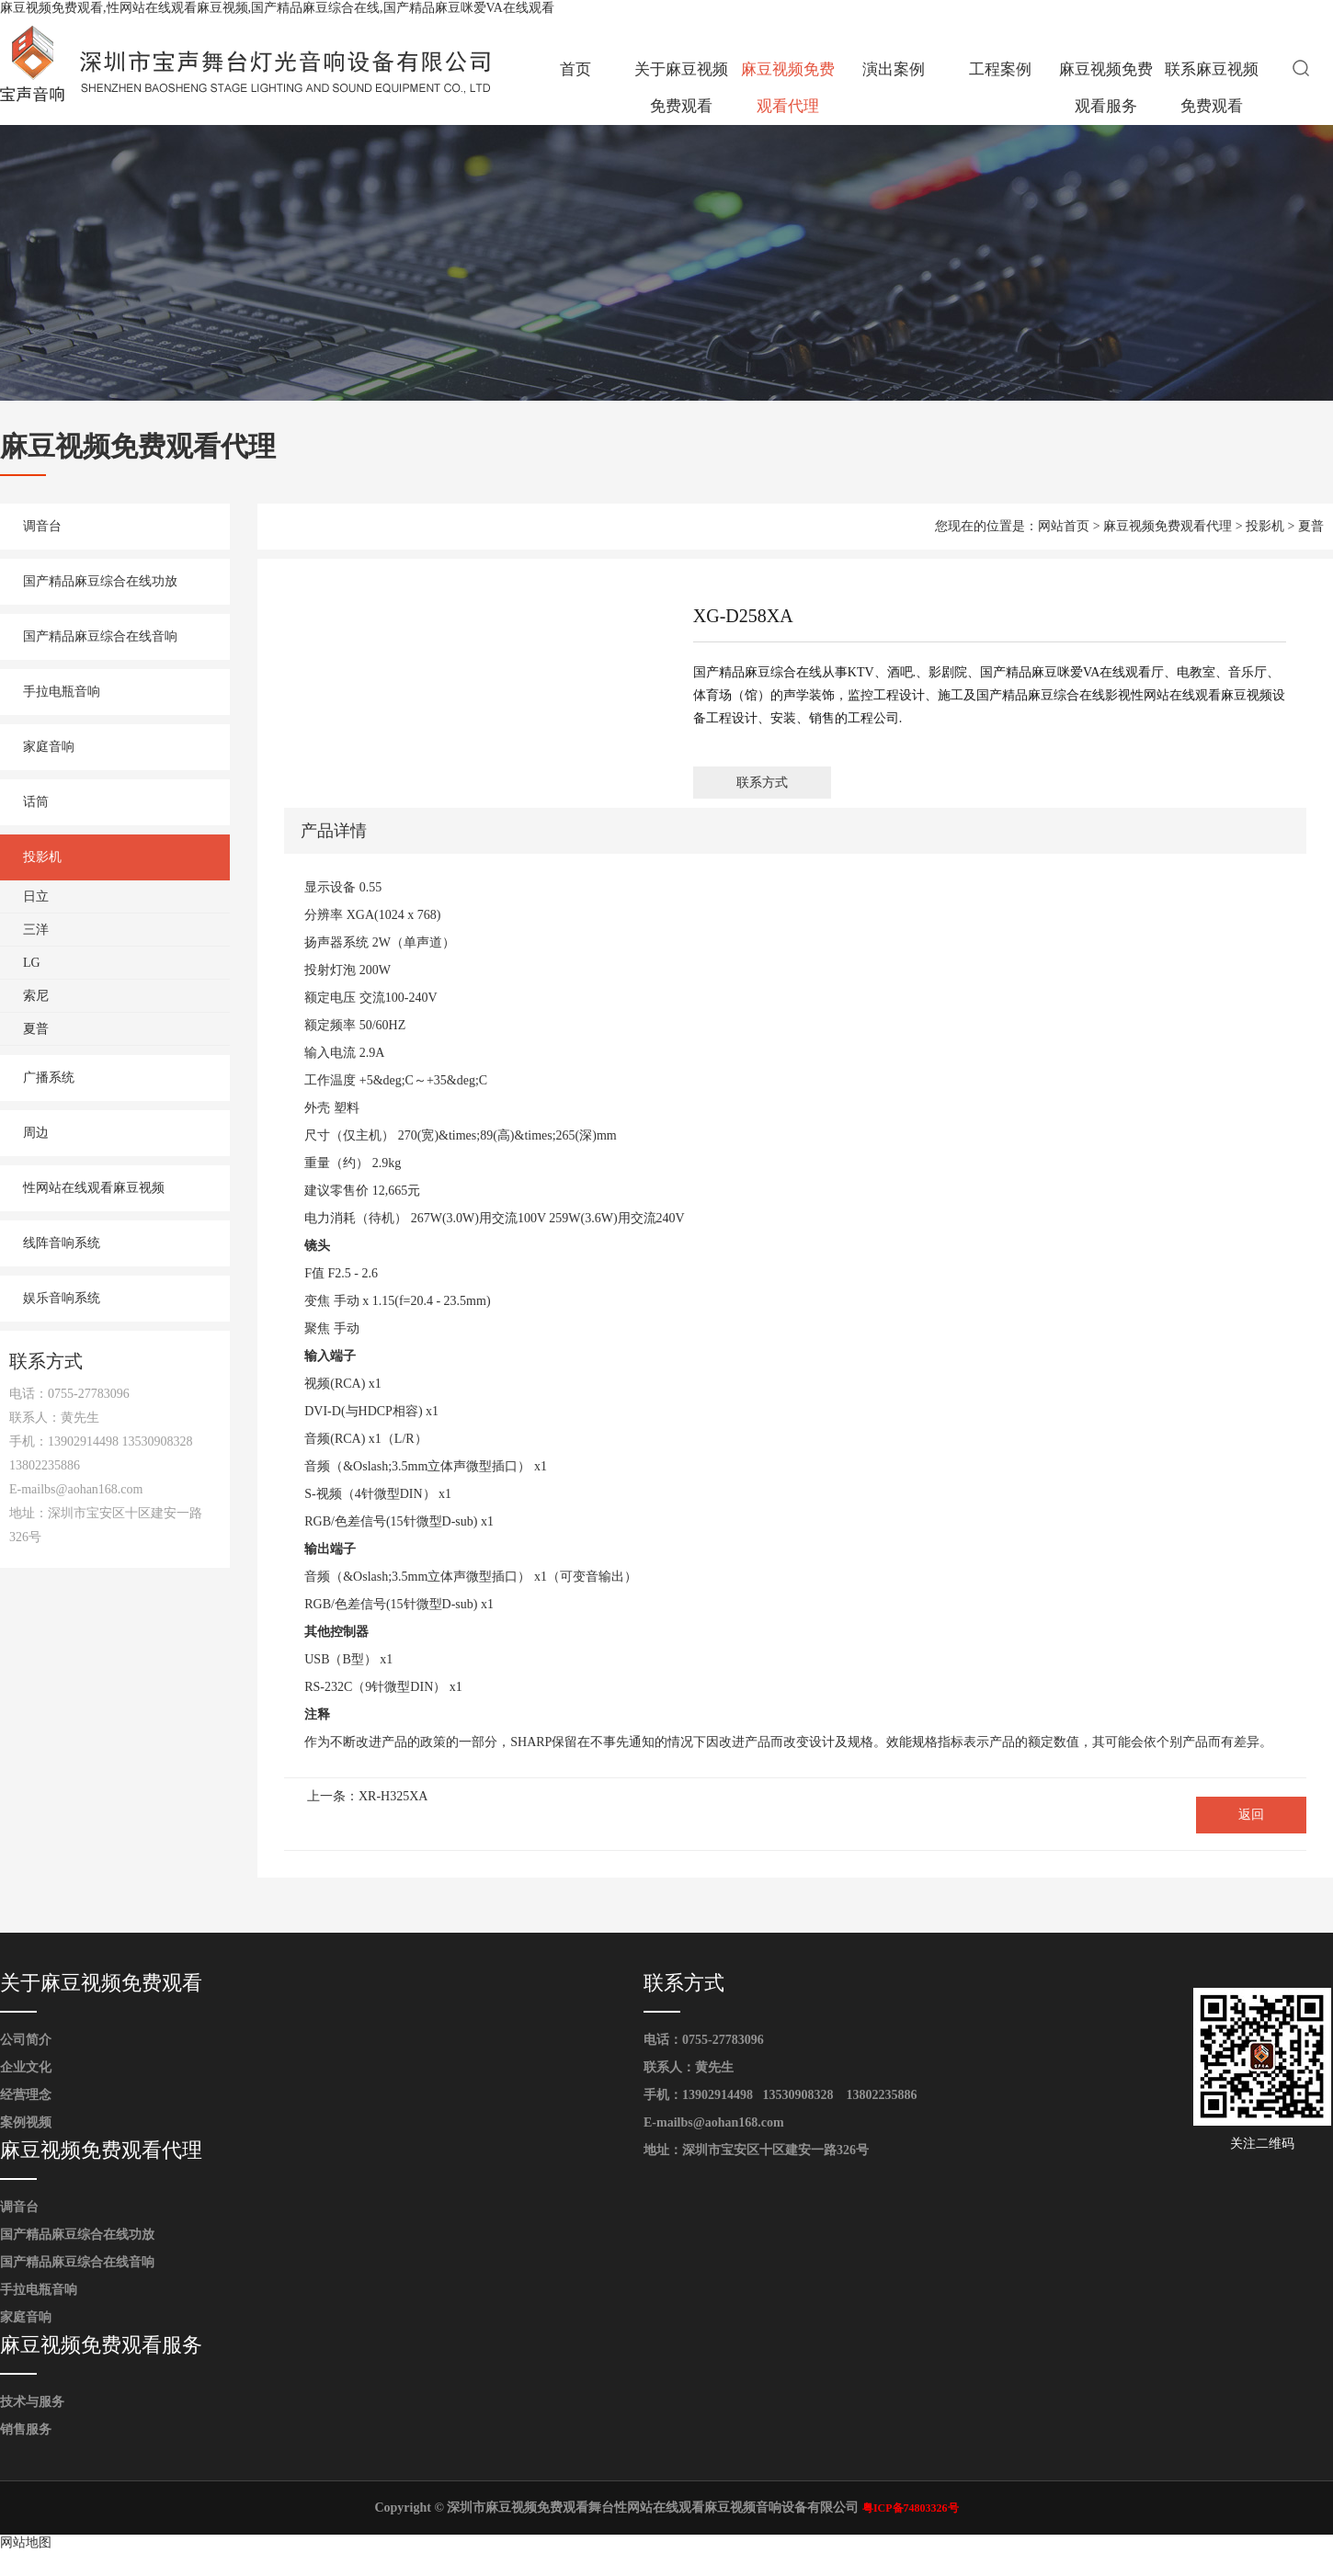  I want to click on 日立, so click(36, 896).